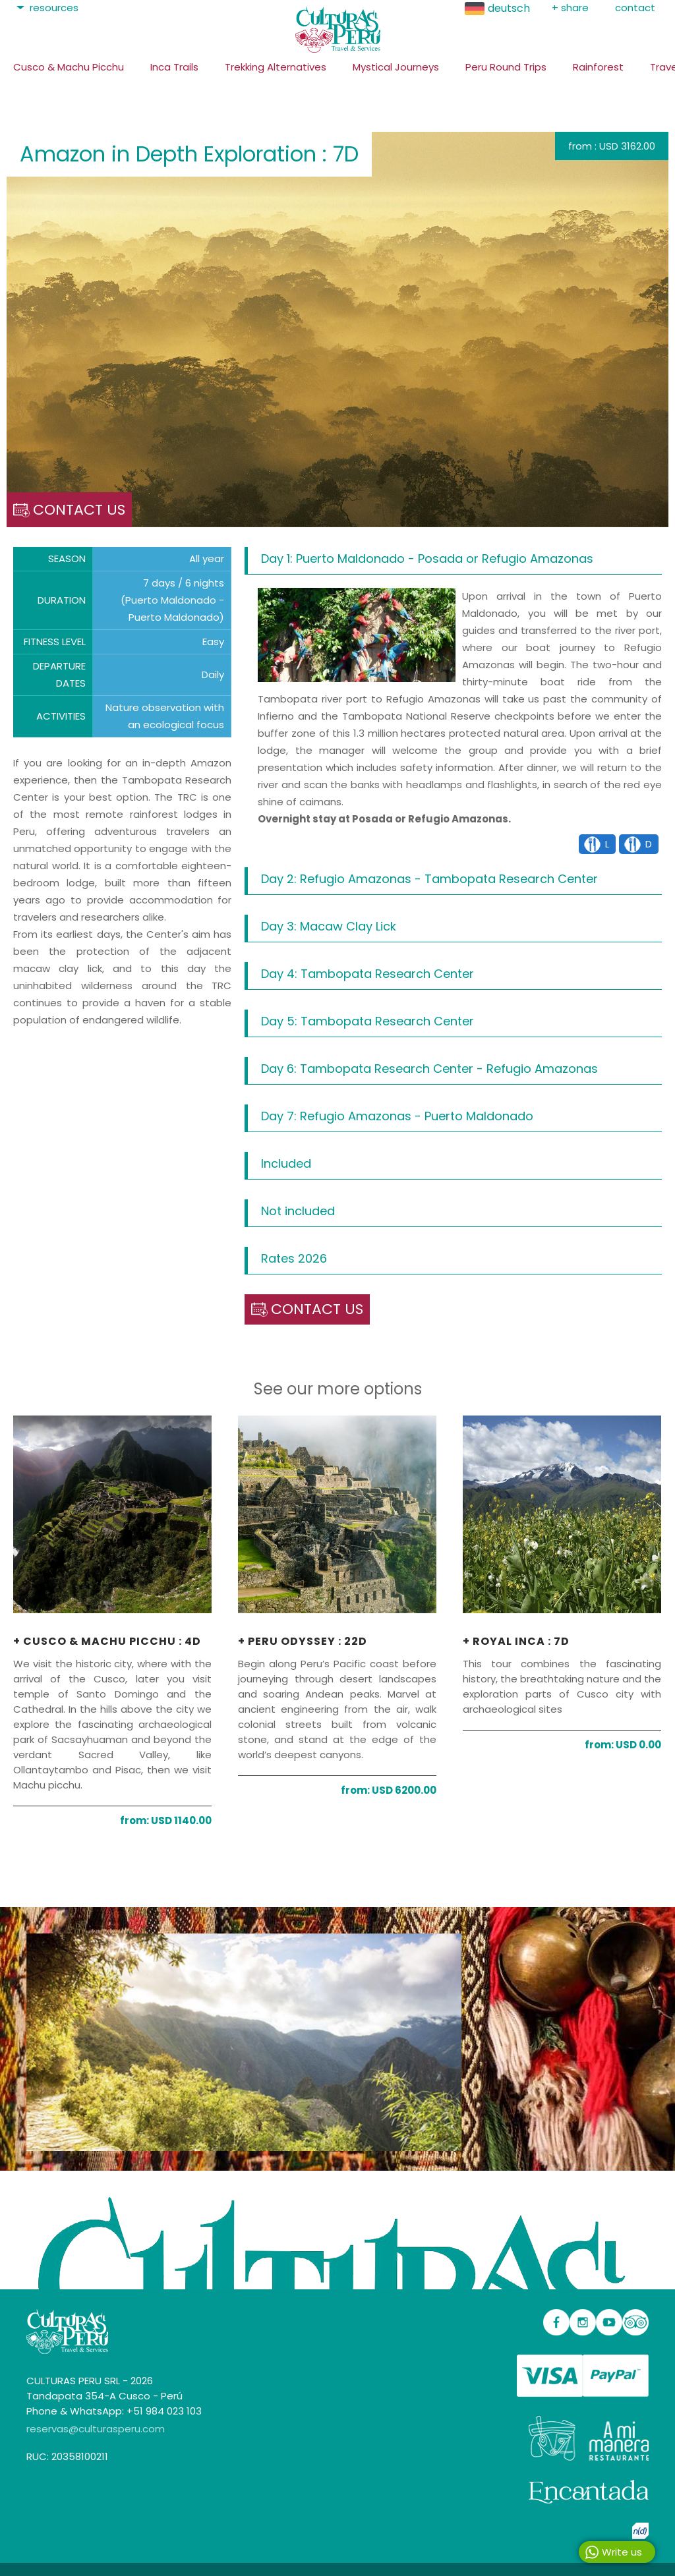 This screenshot has height=2576, width=675. I want to click on Rainforest, so click(598, 67).